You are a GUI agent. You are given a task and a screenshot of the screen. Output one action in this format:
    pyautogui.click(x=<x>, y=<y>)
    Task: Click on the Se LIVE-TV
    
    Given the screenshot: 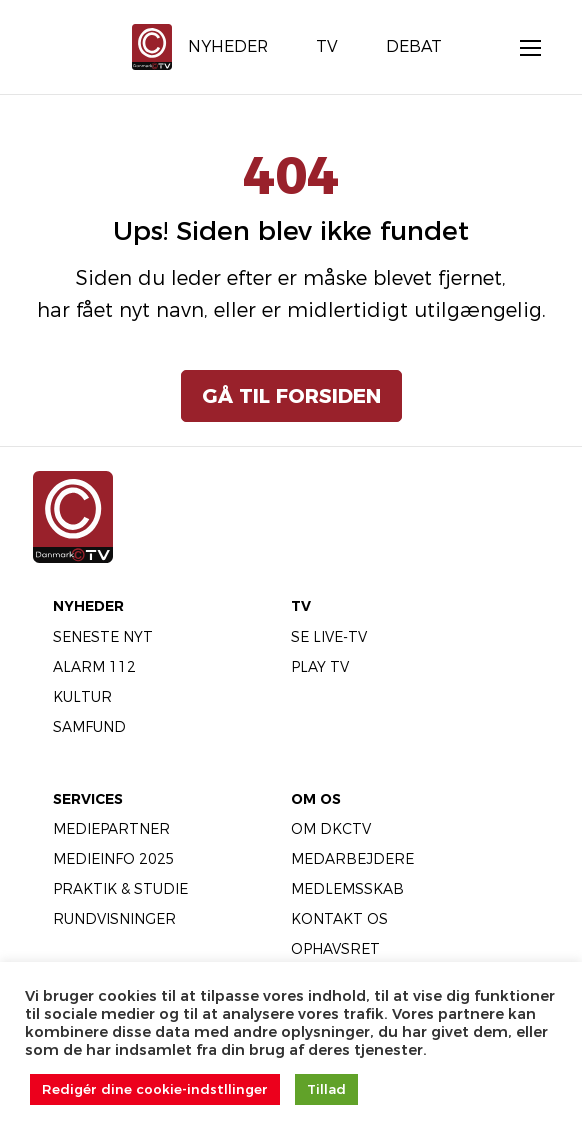 What is the action you would take?
    pyautogui.click(x=329, y=637)
    